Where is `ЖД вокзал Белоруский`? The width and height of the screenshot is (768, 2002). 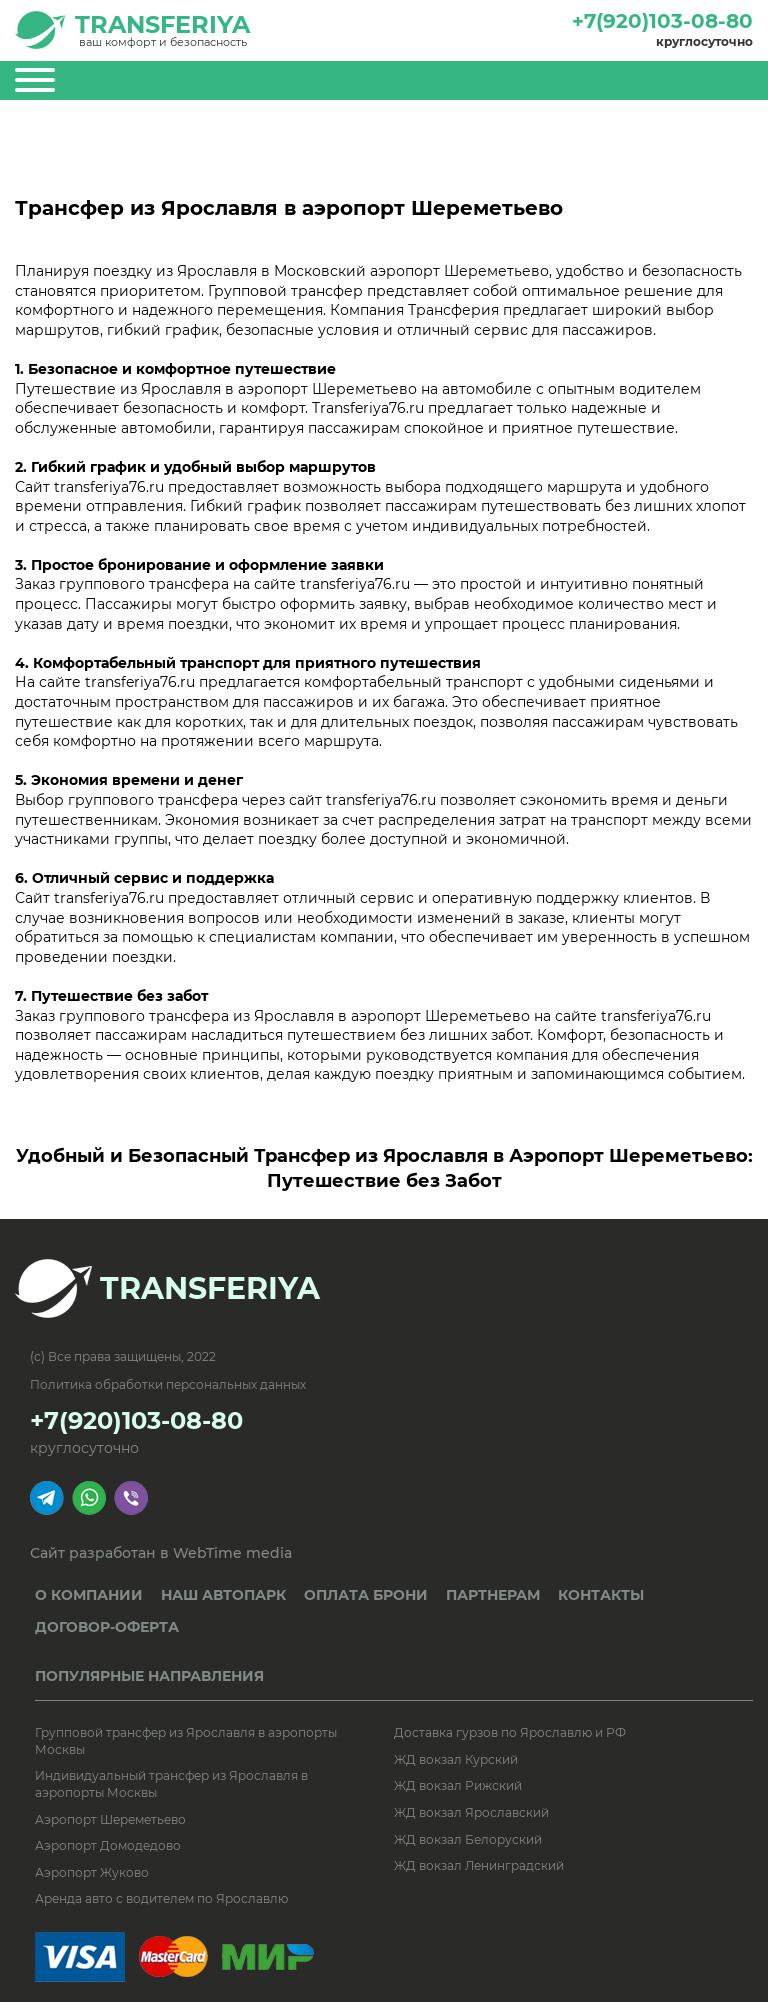
ЖД вокзал Белоруский is located at coordinates (468, 1839).